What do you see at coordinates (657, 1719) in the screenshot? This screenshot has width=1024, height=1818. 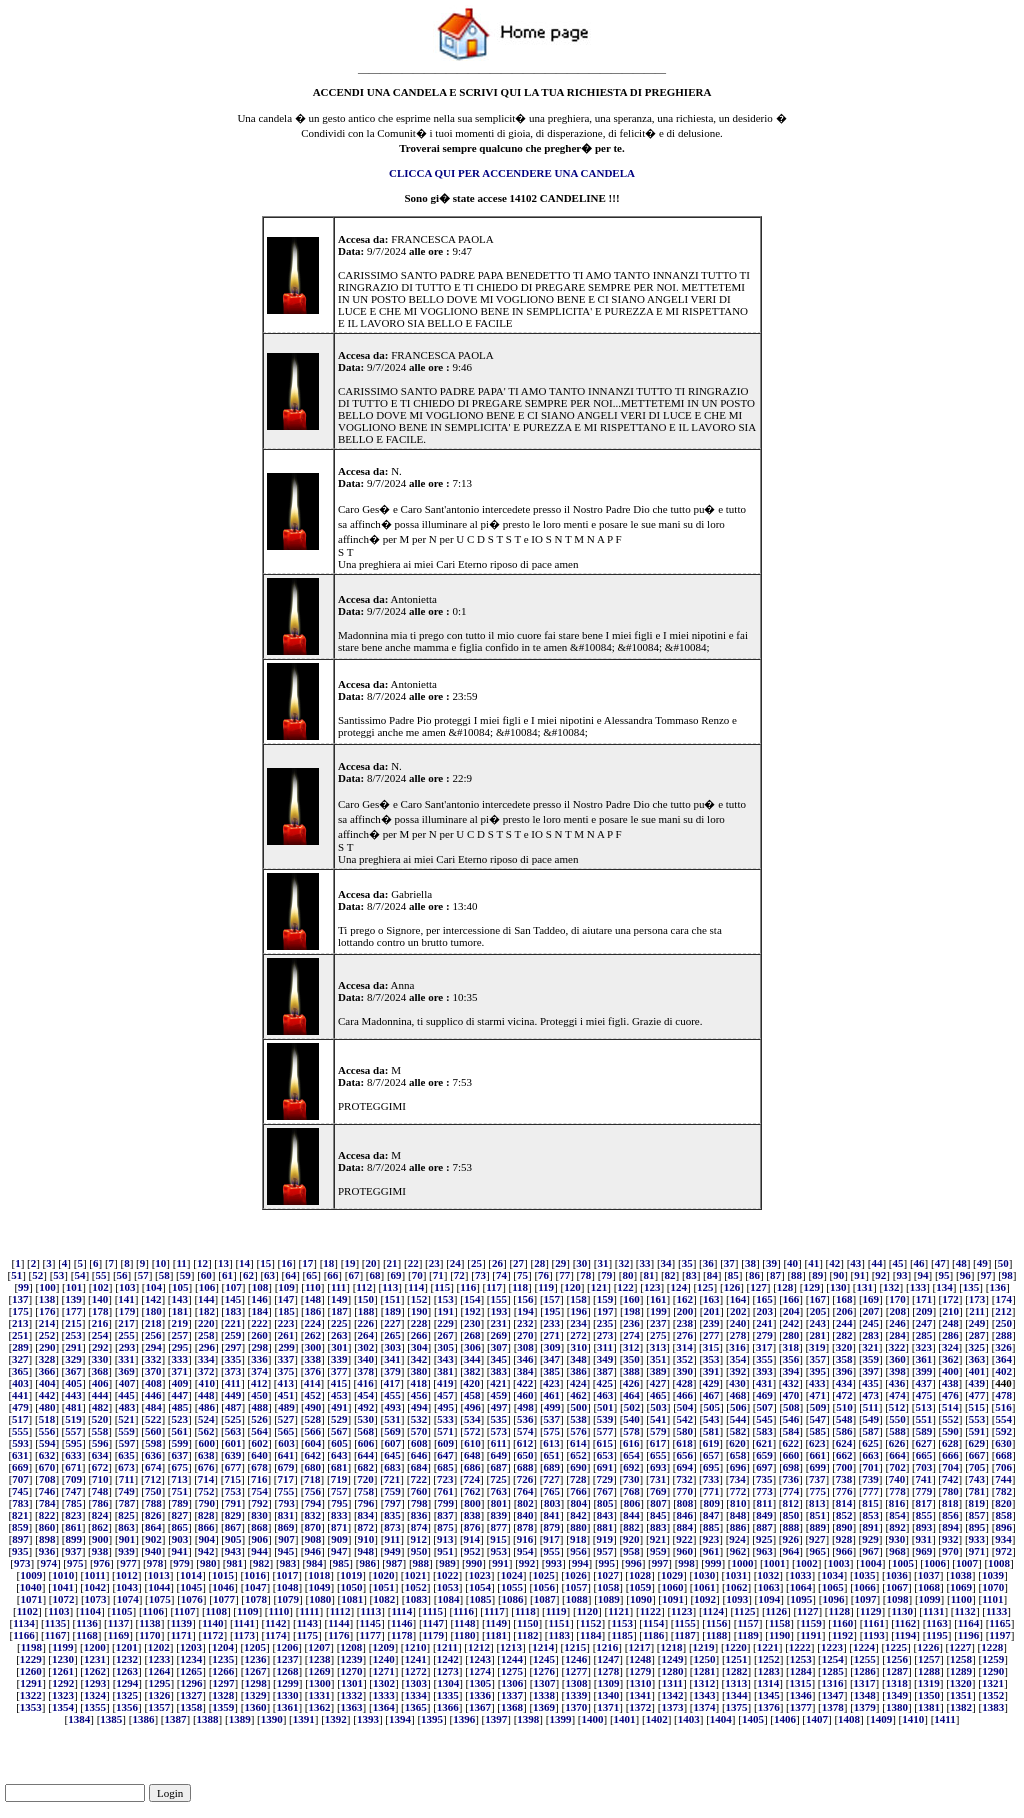 I see `1402` at bounding box center [657, 1719].